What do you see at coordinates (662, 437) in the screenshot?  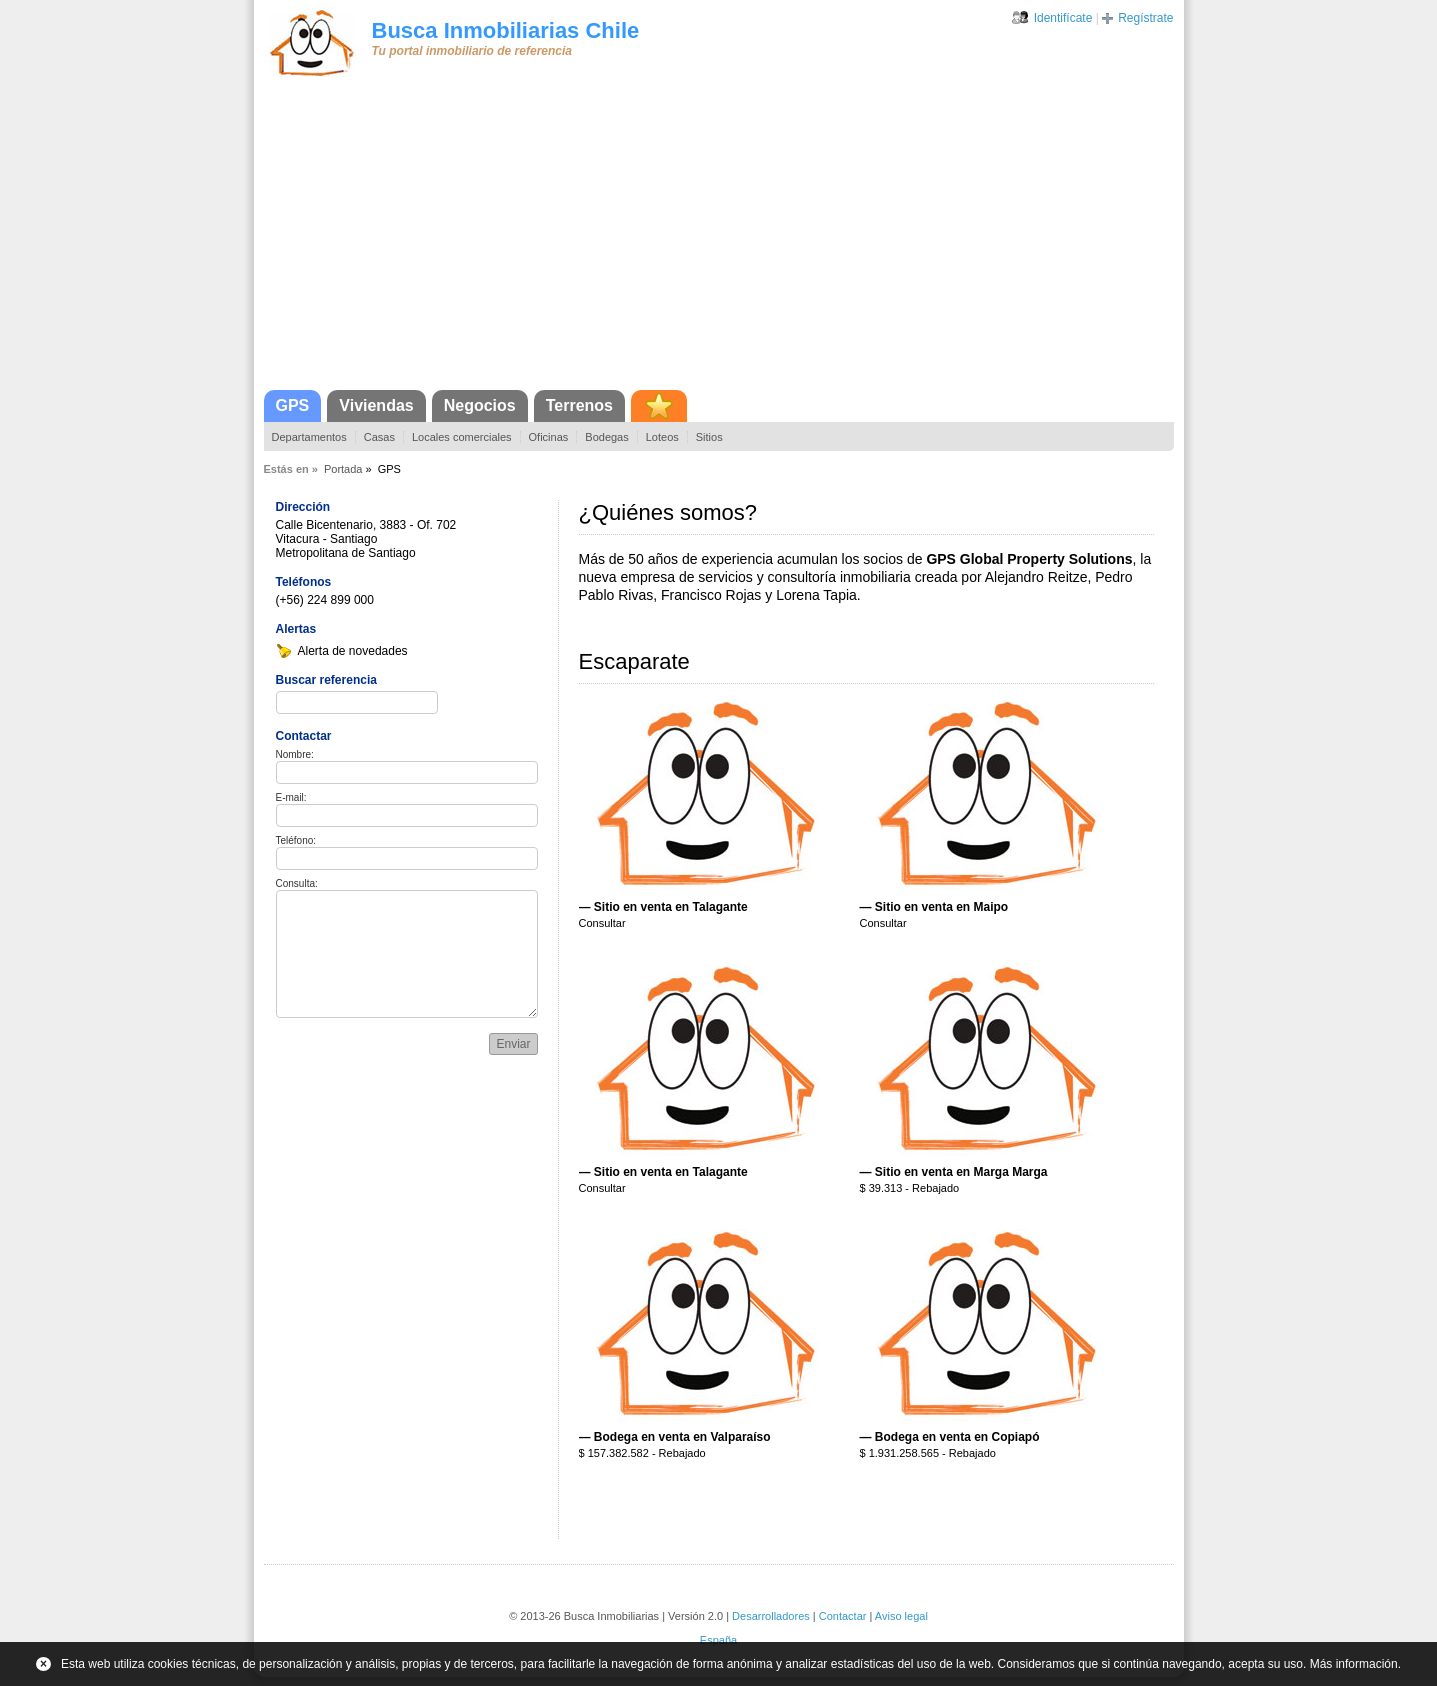 I see `Loteos` at bounding box center [662, 437].